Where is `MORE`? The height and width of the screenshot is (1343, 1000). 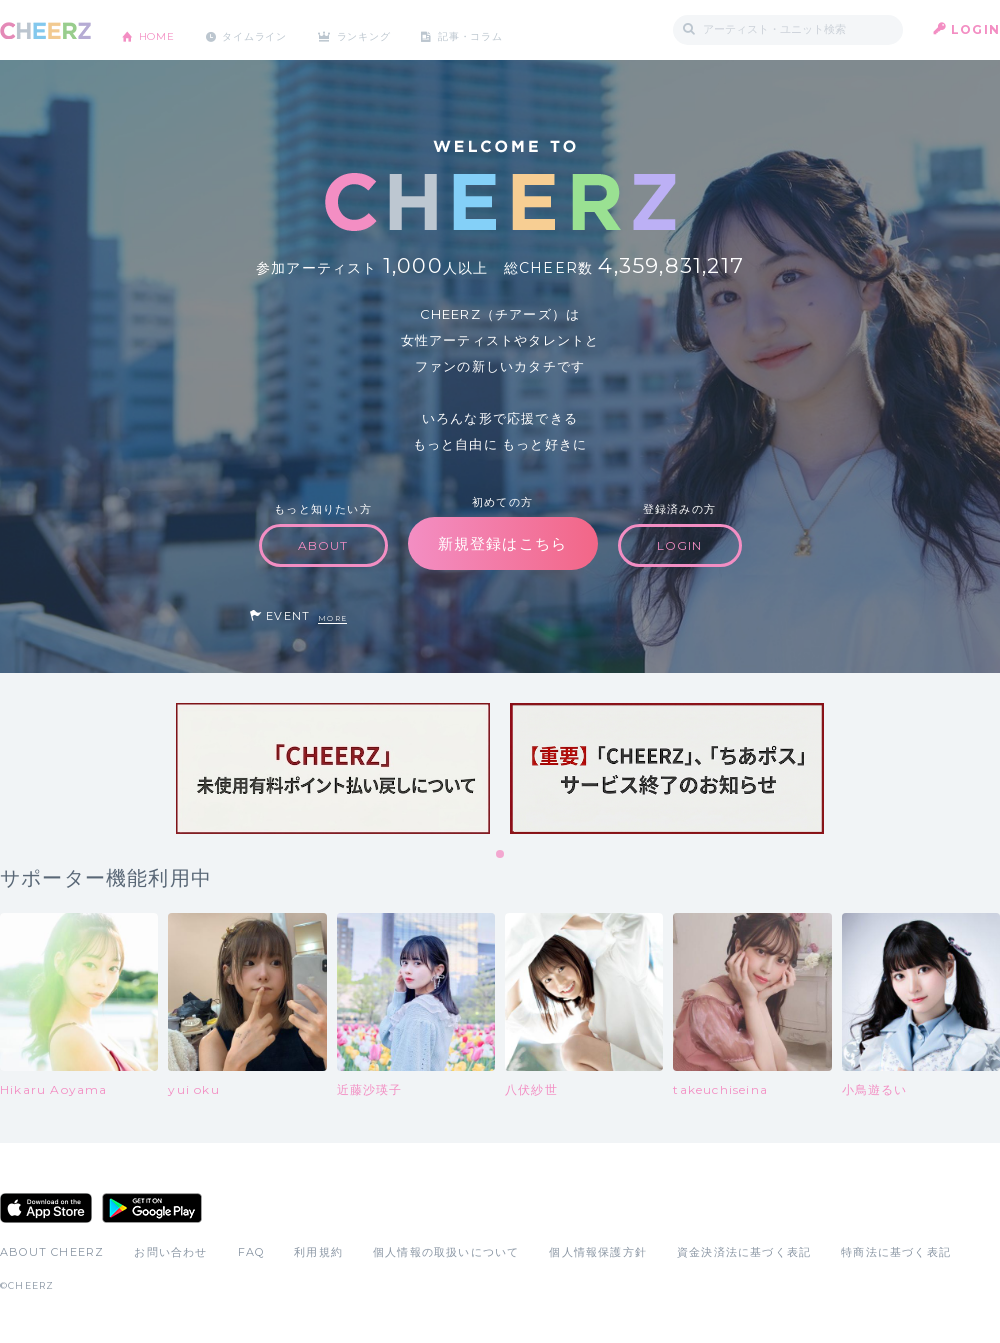 MORE is located at coordinates (332, 618).